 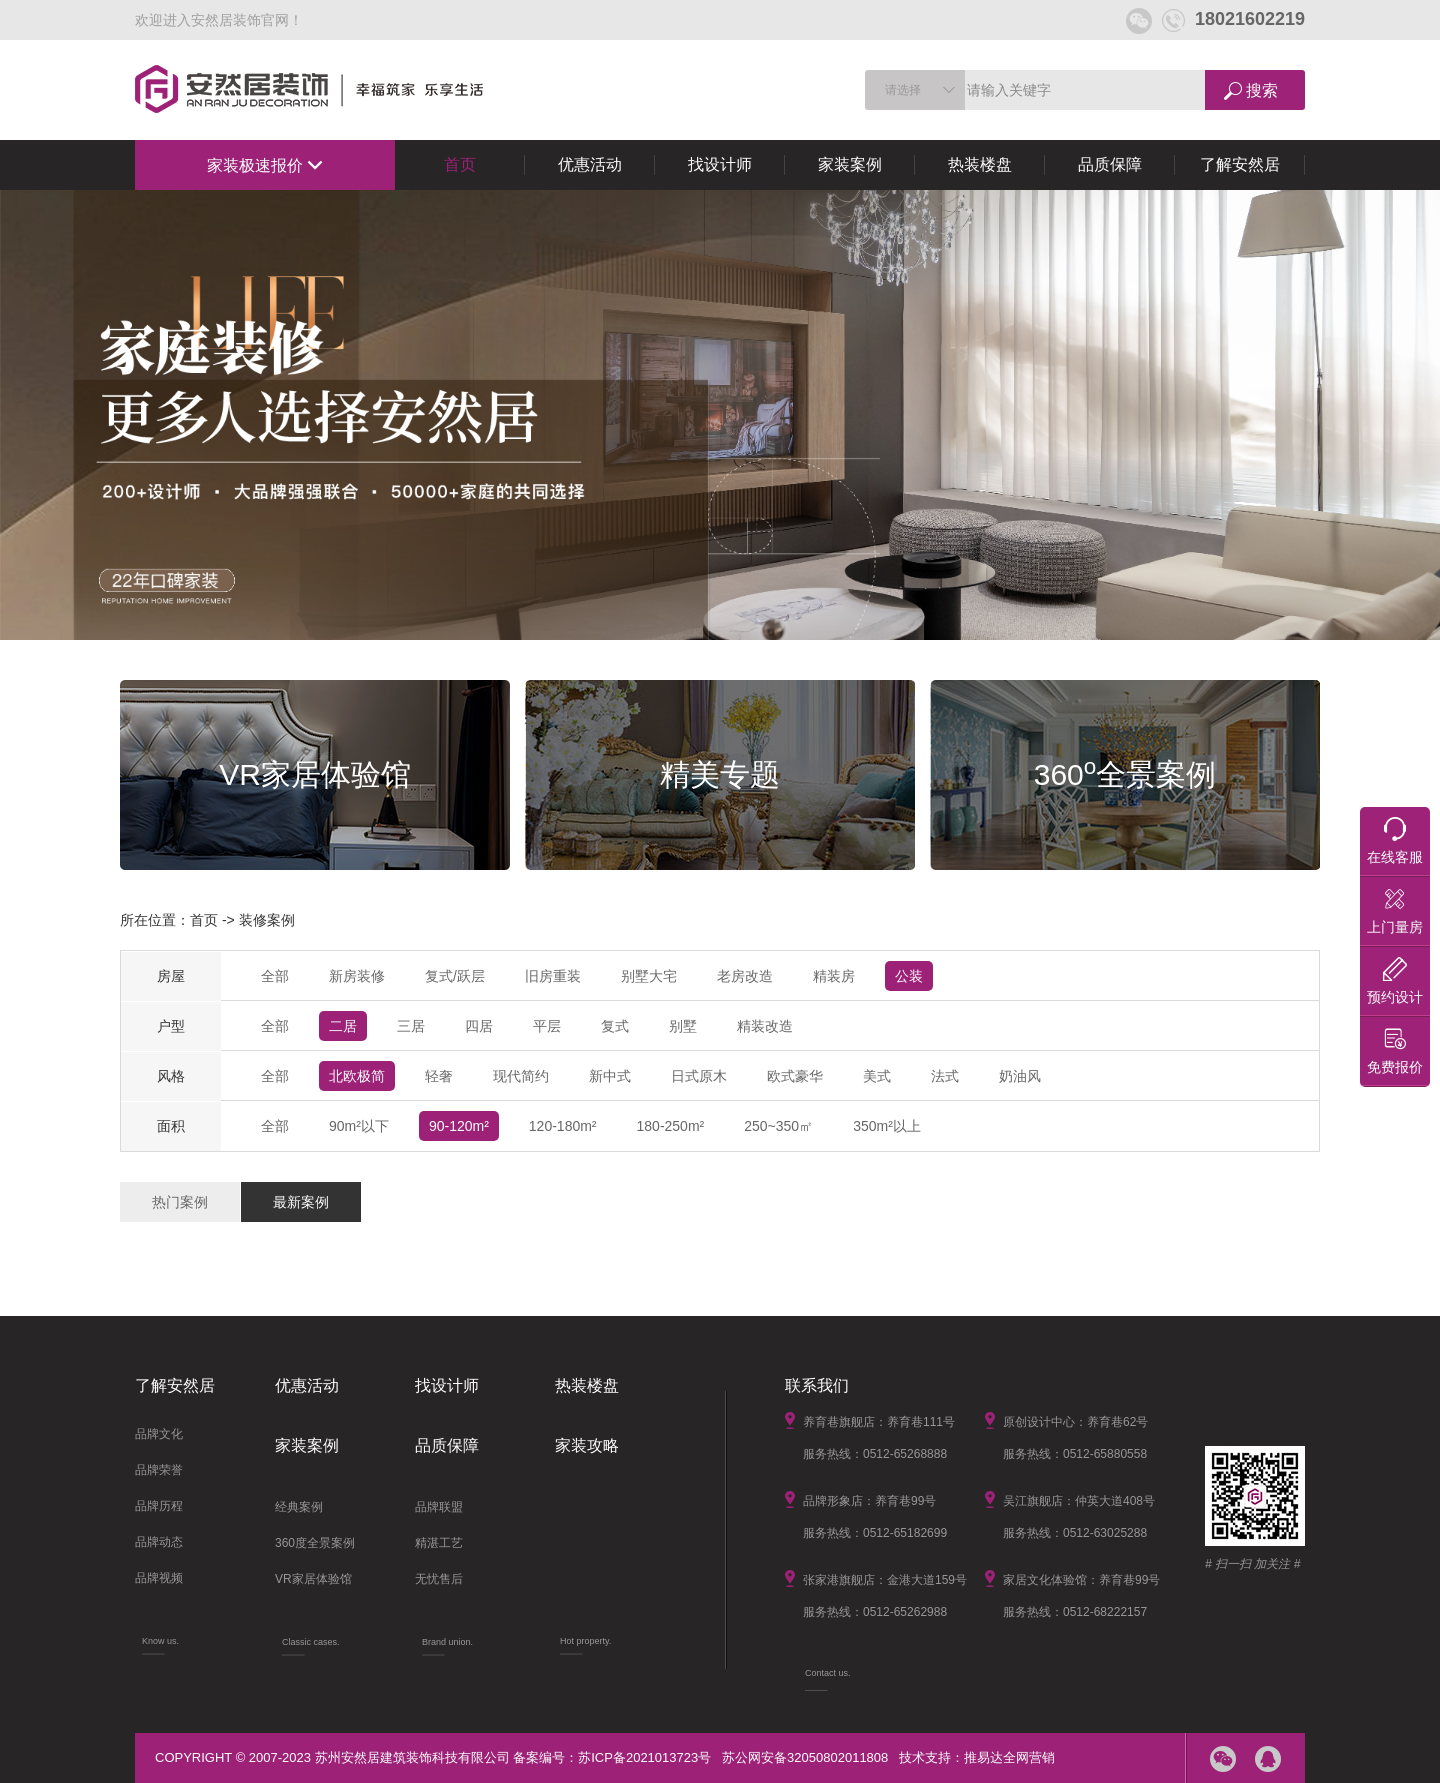 What do you see at coordinates (159, 1470) in the screenshot?
I see `品牌荣誉` at bounding box center [159, 1470].